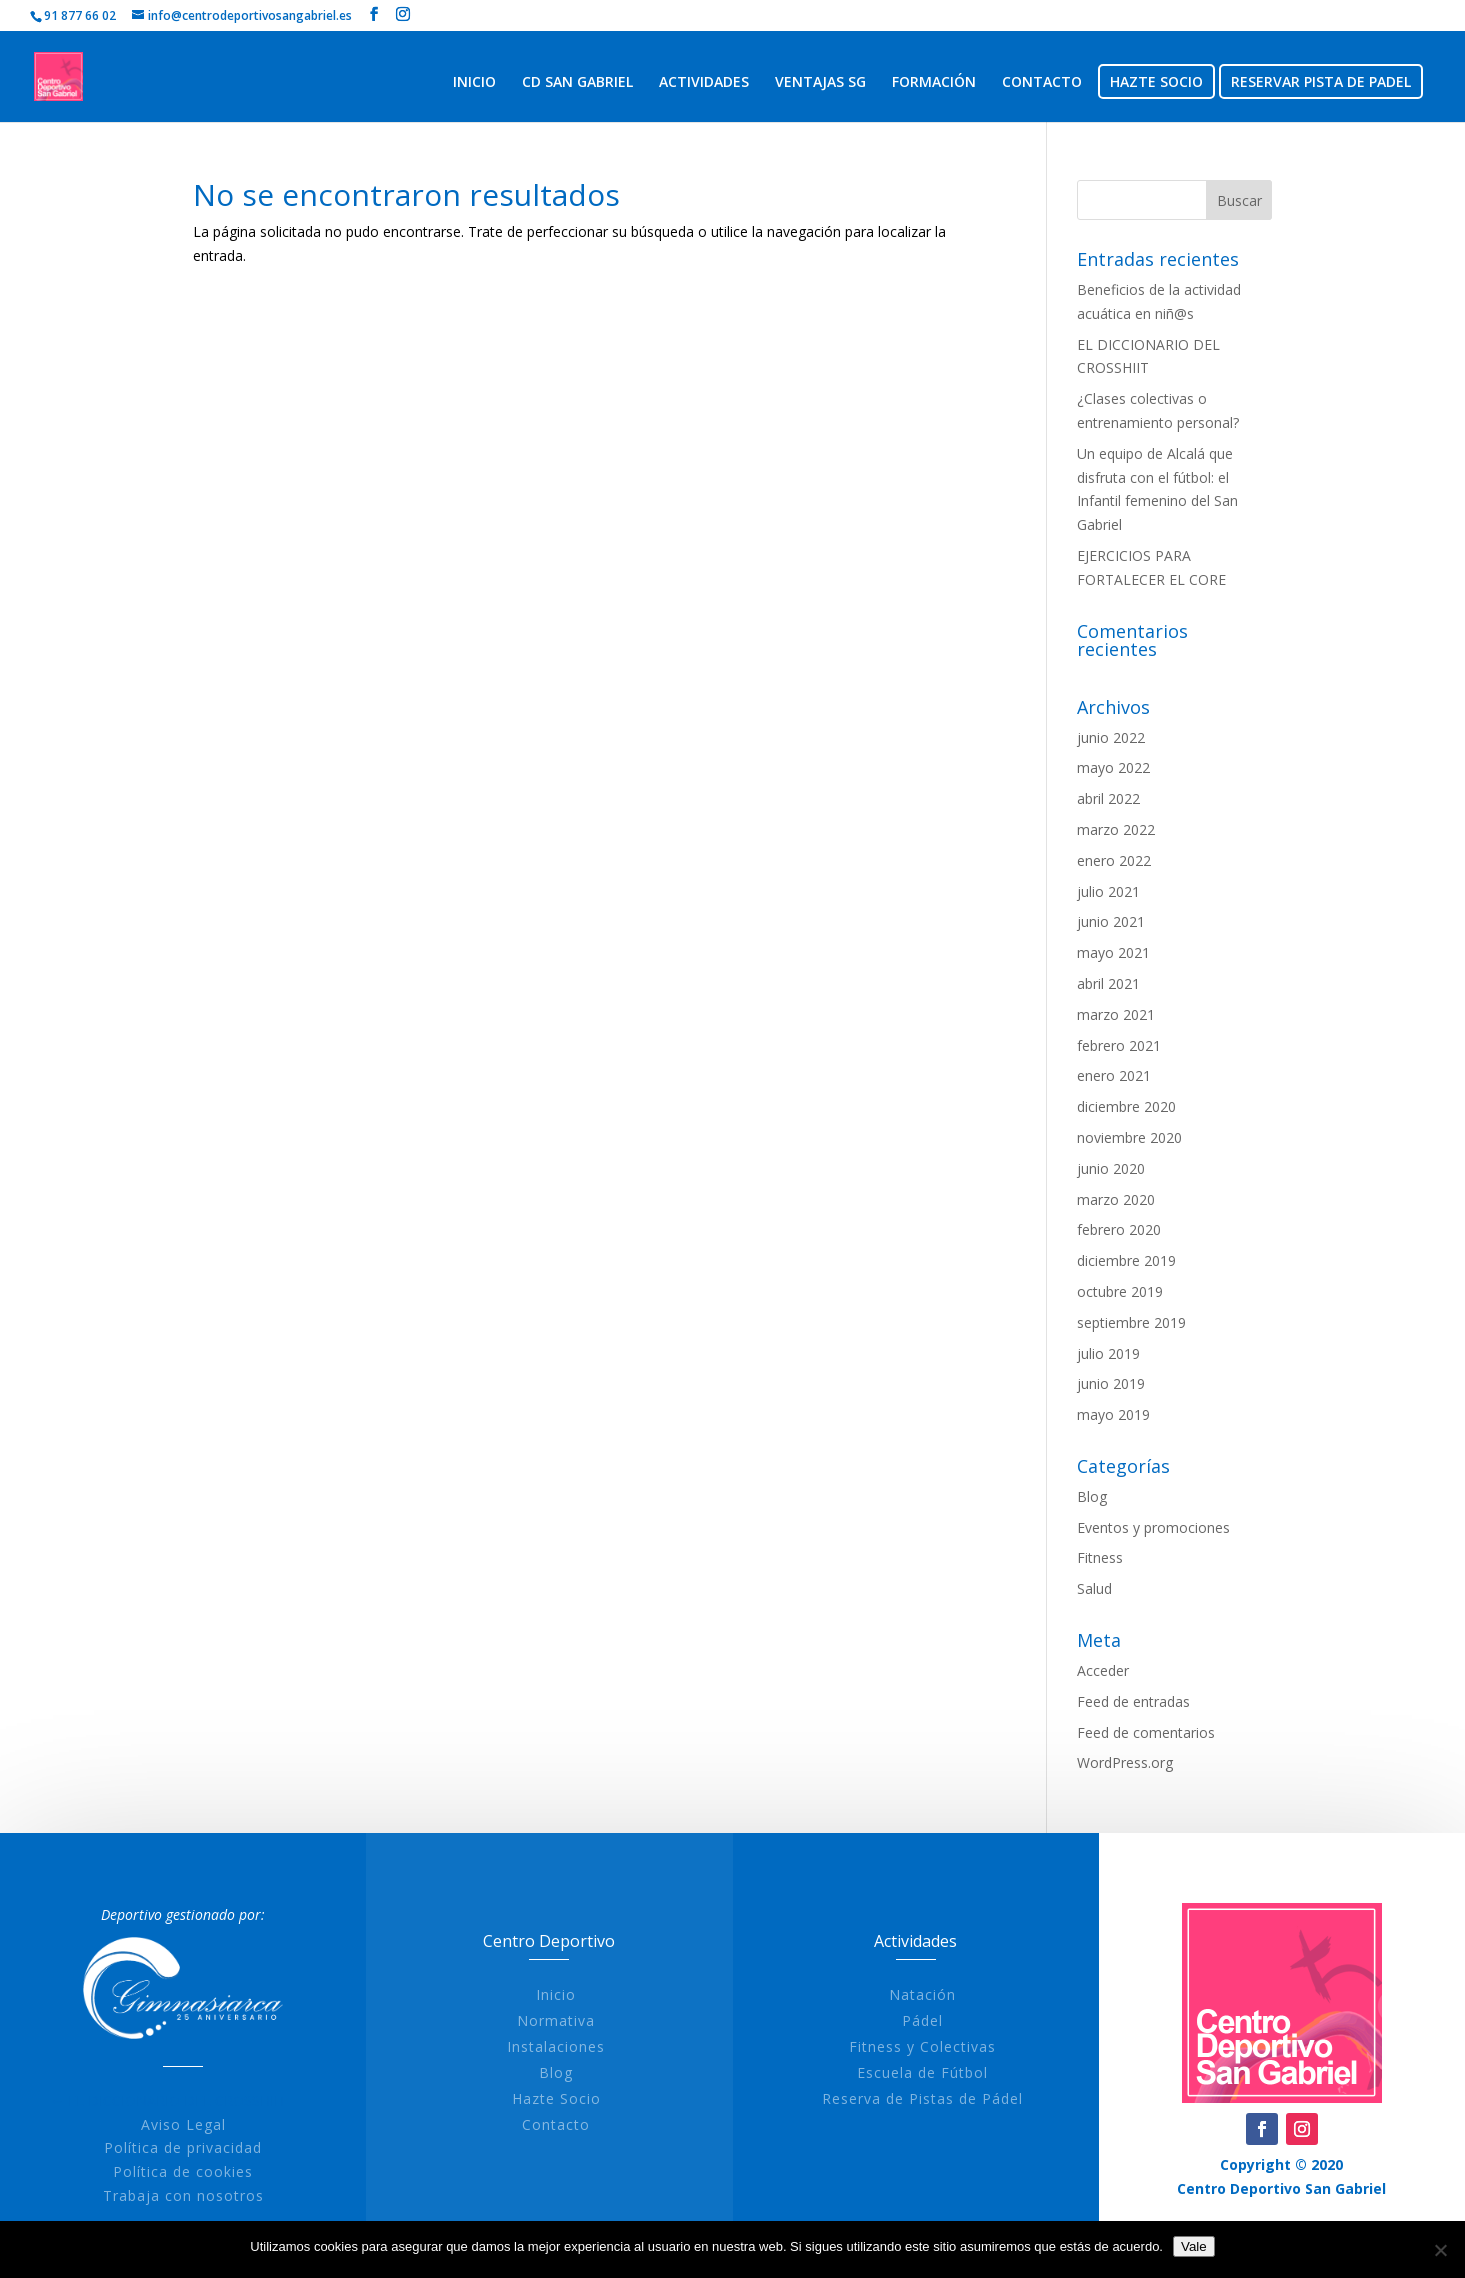 This screenshot has height=2278, width=1465. What do you see at coordinates (1113, 952) in the screenshot?
I see `mayo 2021` at bounding box center [1113, 952].